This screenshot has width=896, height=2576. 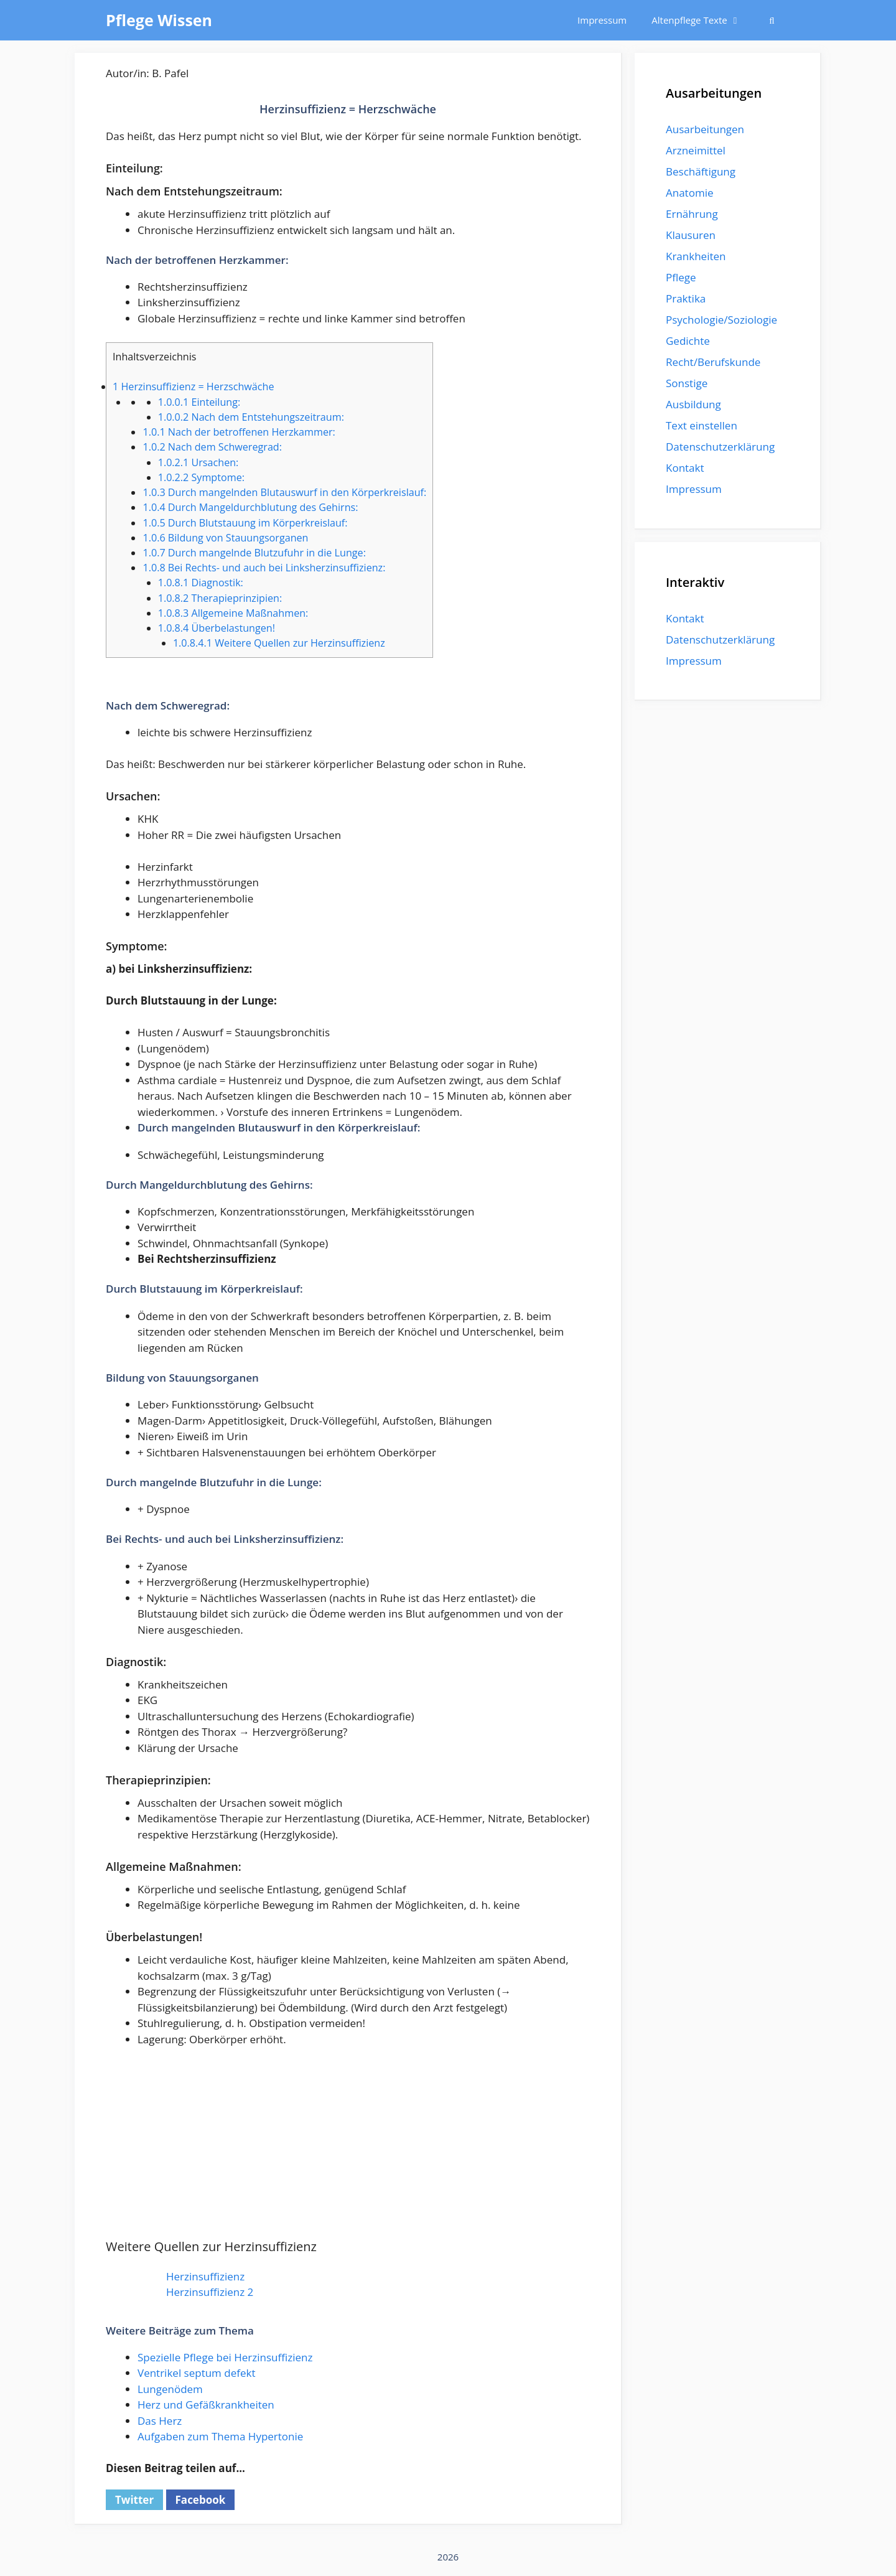 I want to click on Beschäftigung, so click(x=700, y=171).